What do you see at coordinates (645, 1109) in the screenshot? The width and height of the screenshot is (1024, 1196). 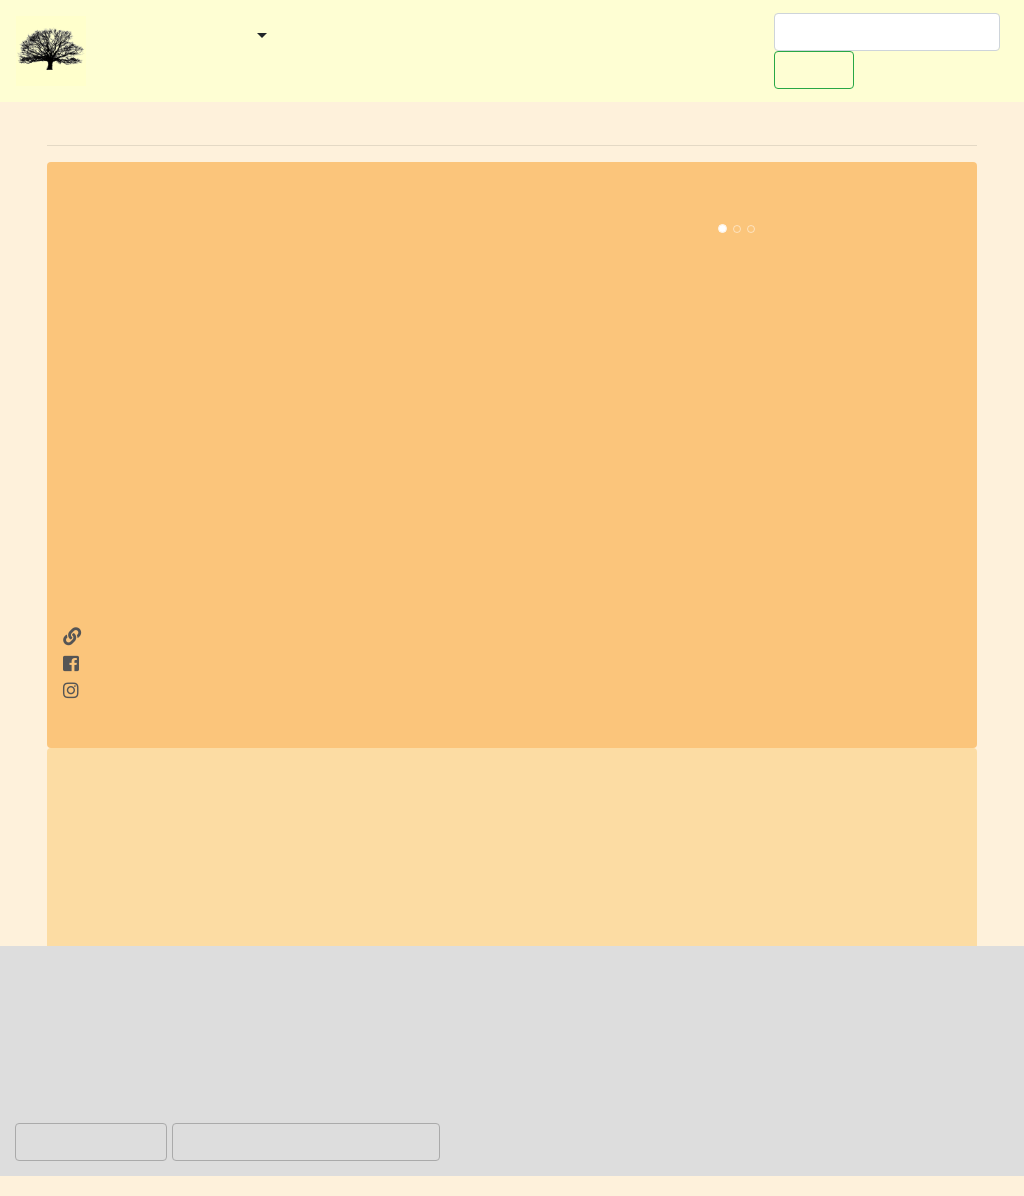 I see `Datenschutzerklärung` at bounding box center [645, 1109].